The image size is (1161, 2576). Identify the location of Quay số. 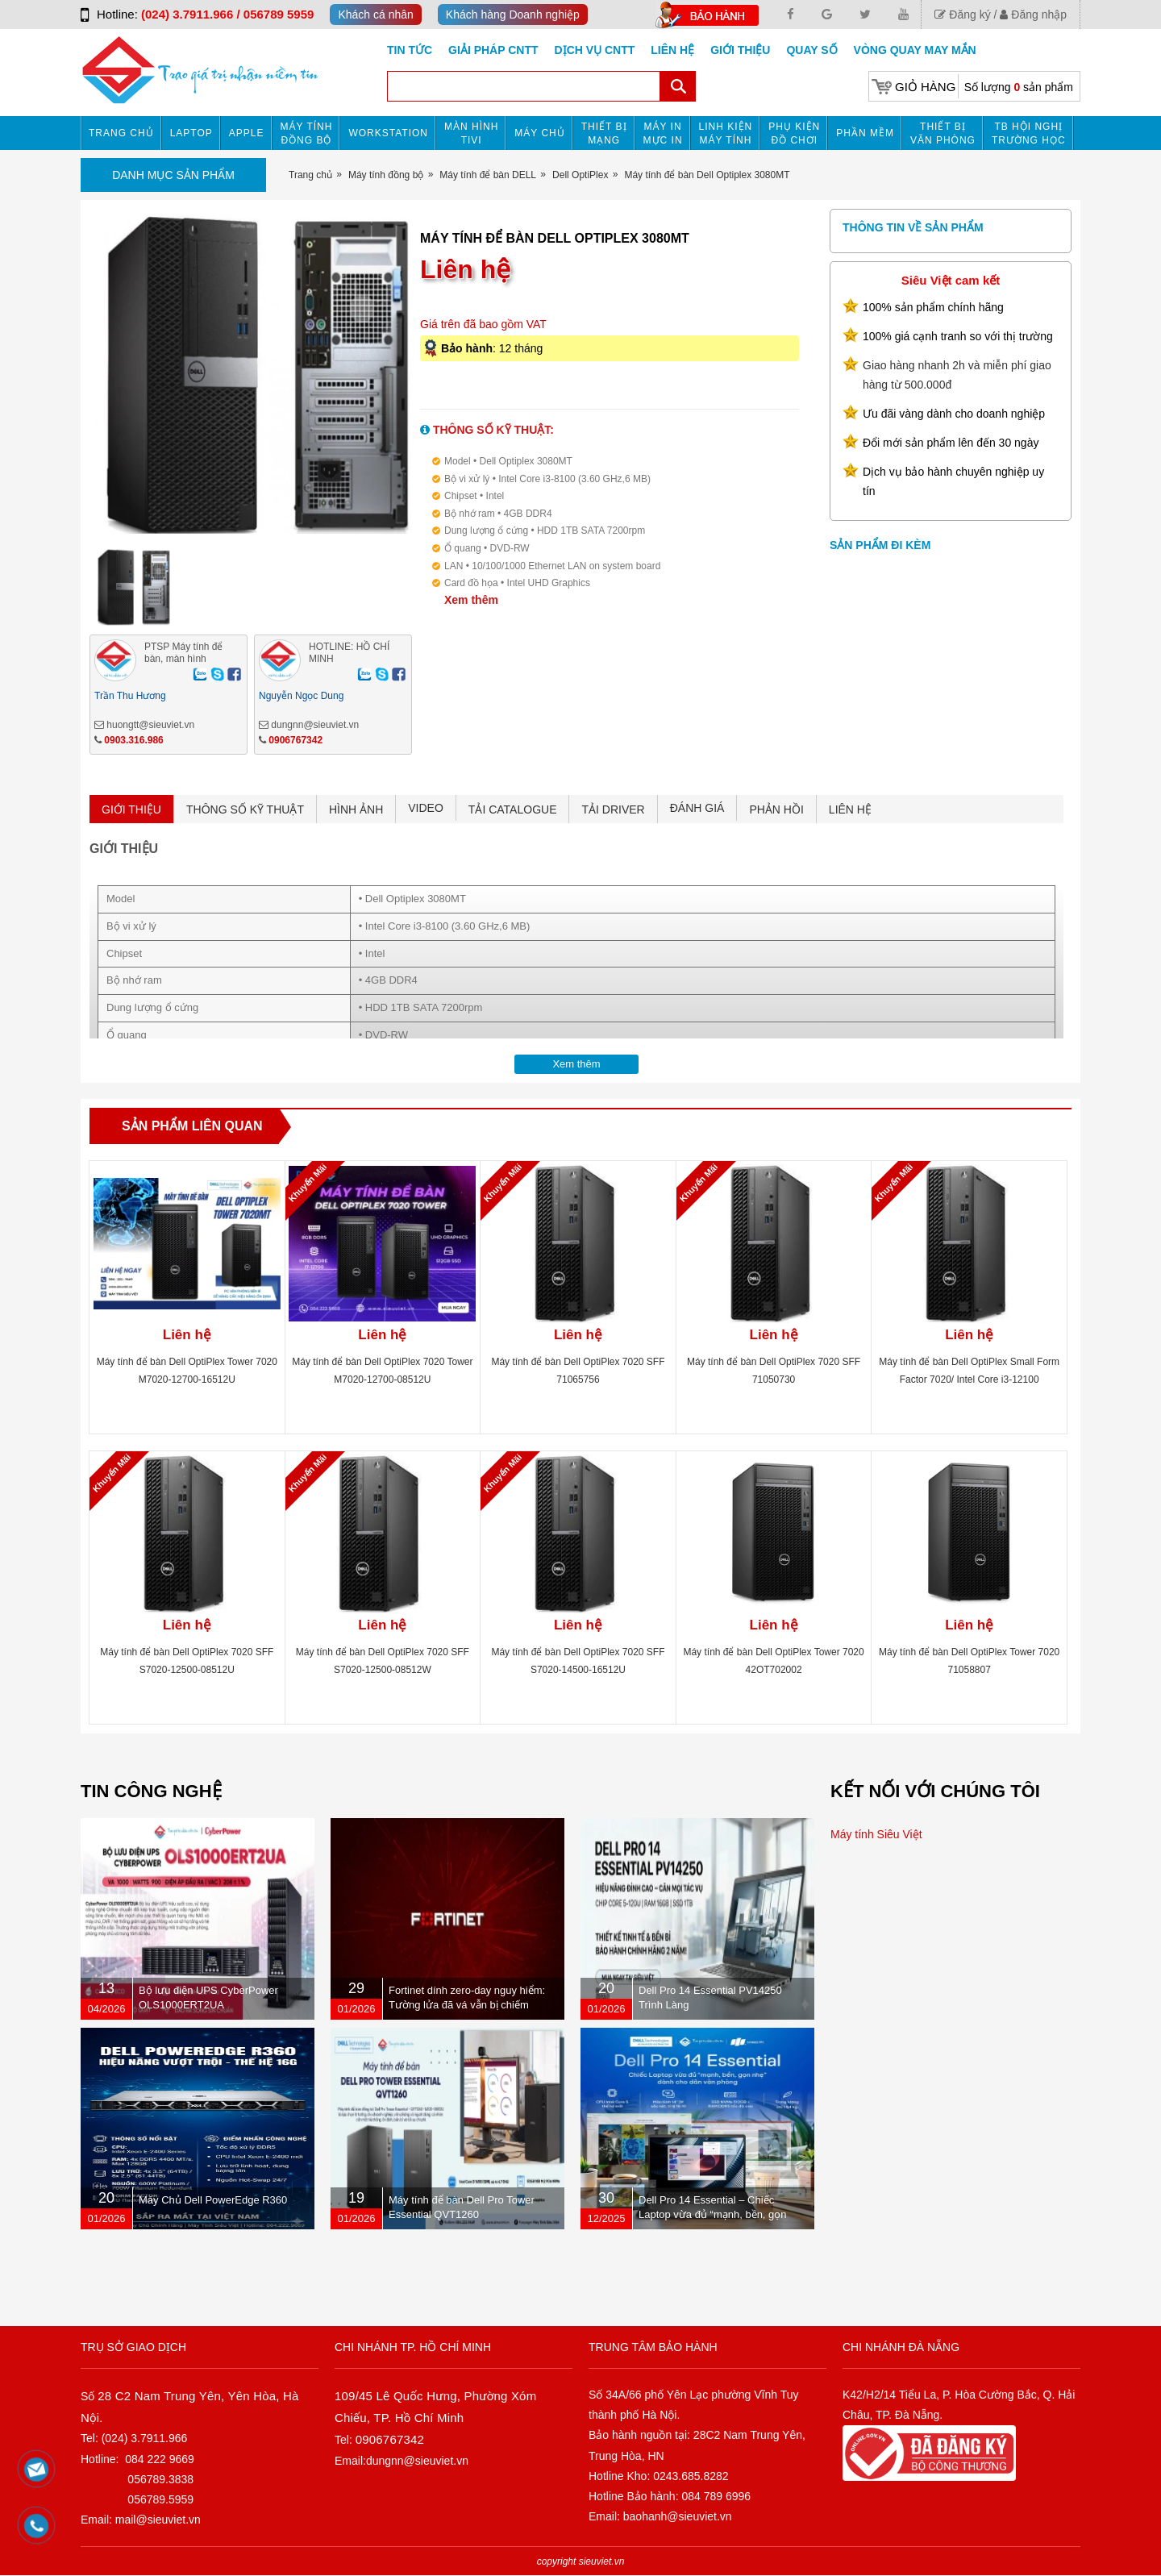
(811, 50).